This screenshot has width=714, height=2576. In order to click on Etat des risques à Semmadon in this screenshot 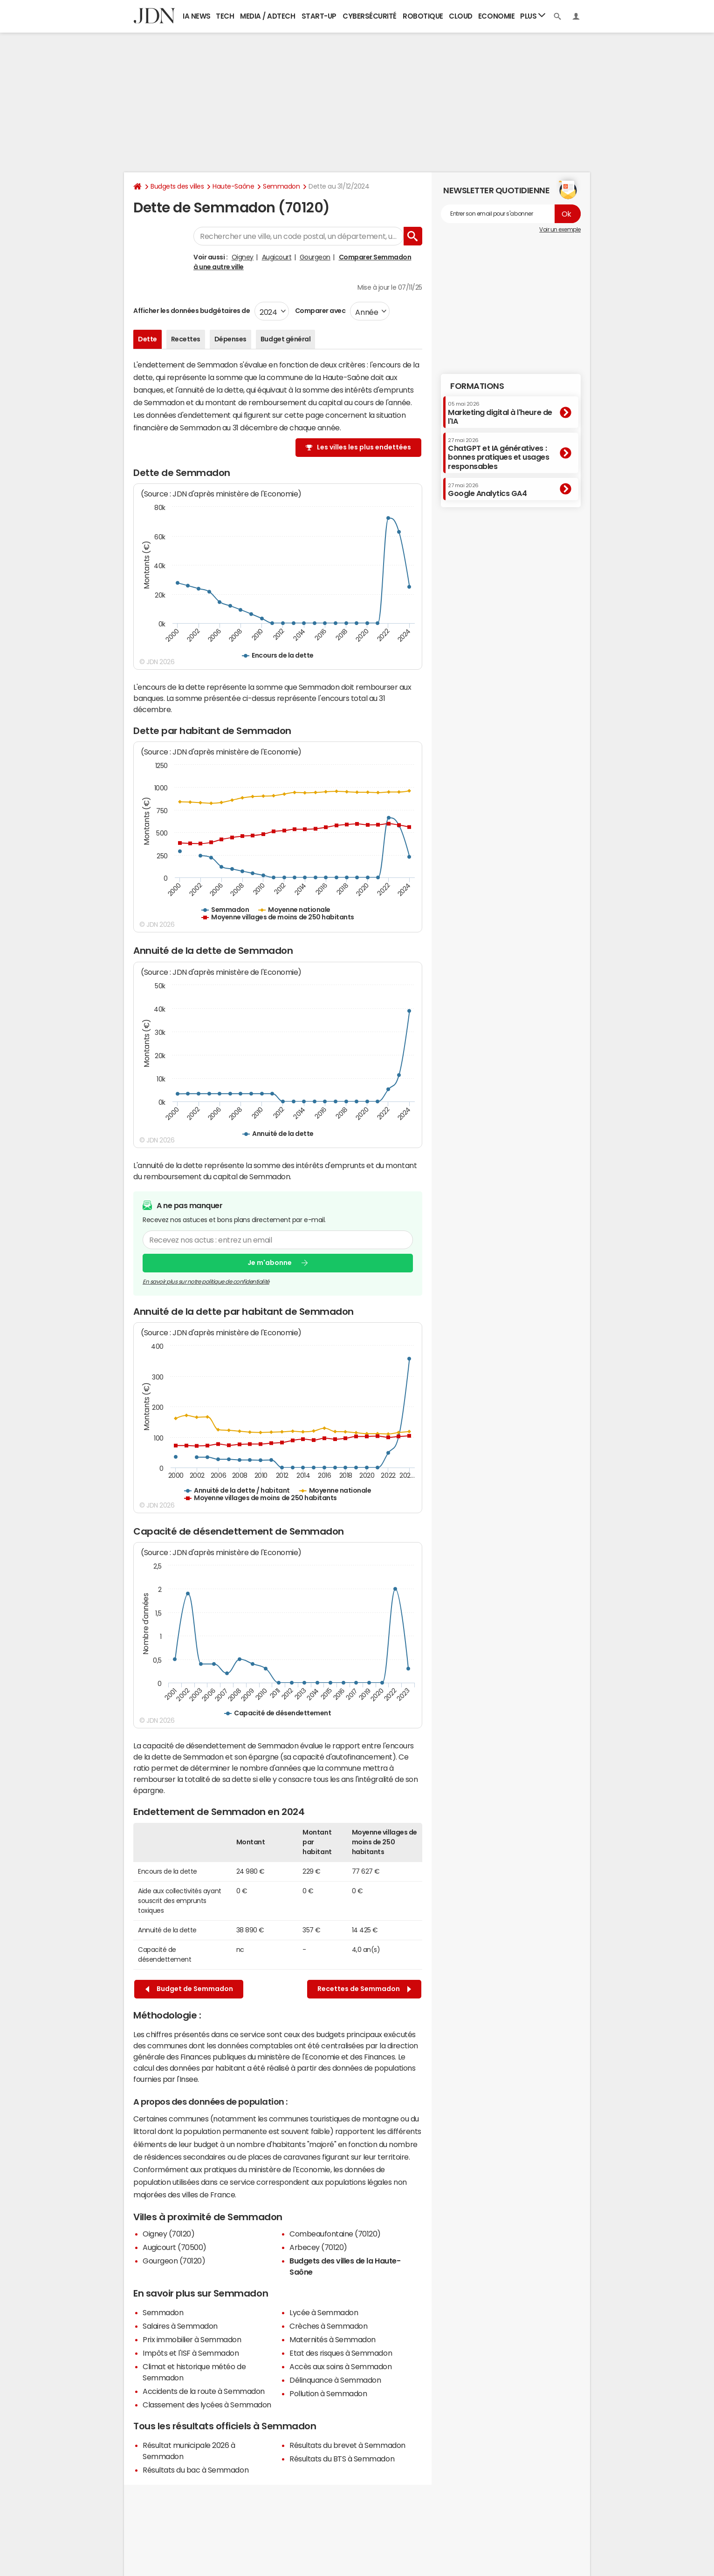, I will do `click(340, 2353)`.